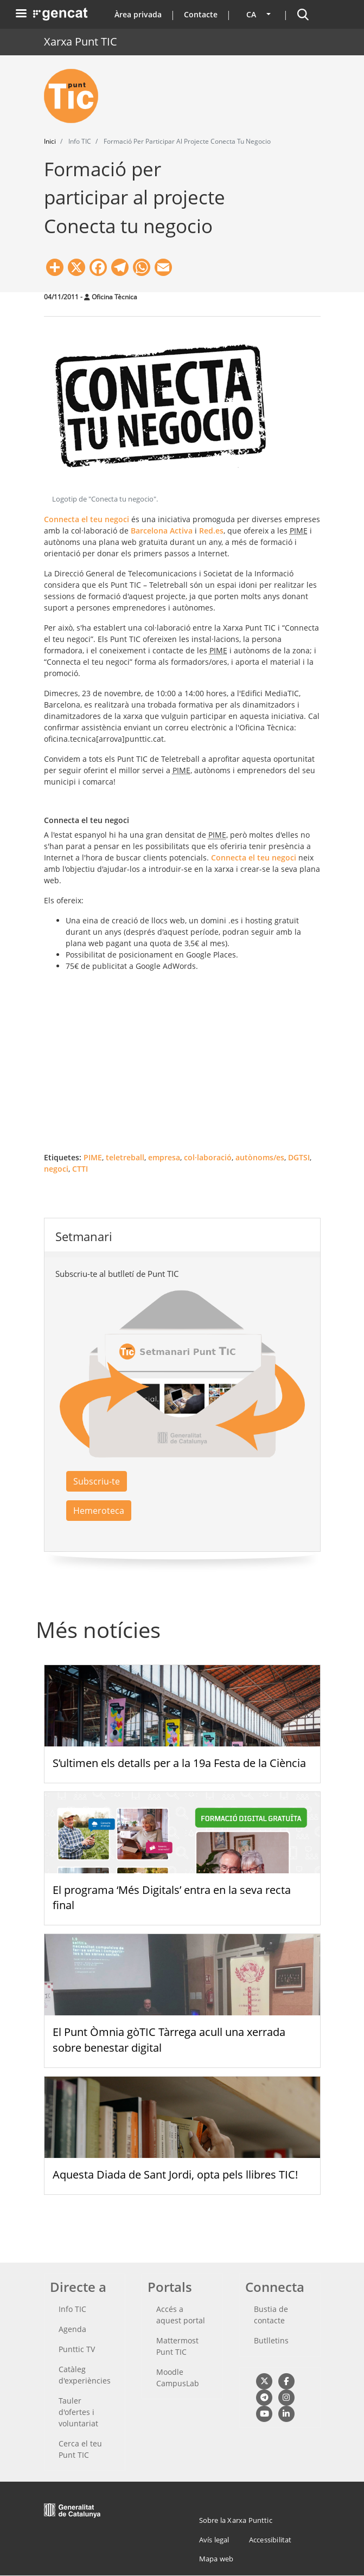 This screenshot has height=2576, width=364. What do you see at coordinates (50, 141) in the screenshot?
I see `Inici` at bounding box center [50, 141].